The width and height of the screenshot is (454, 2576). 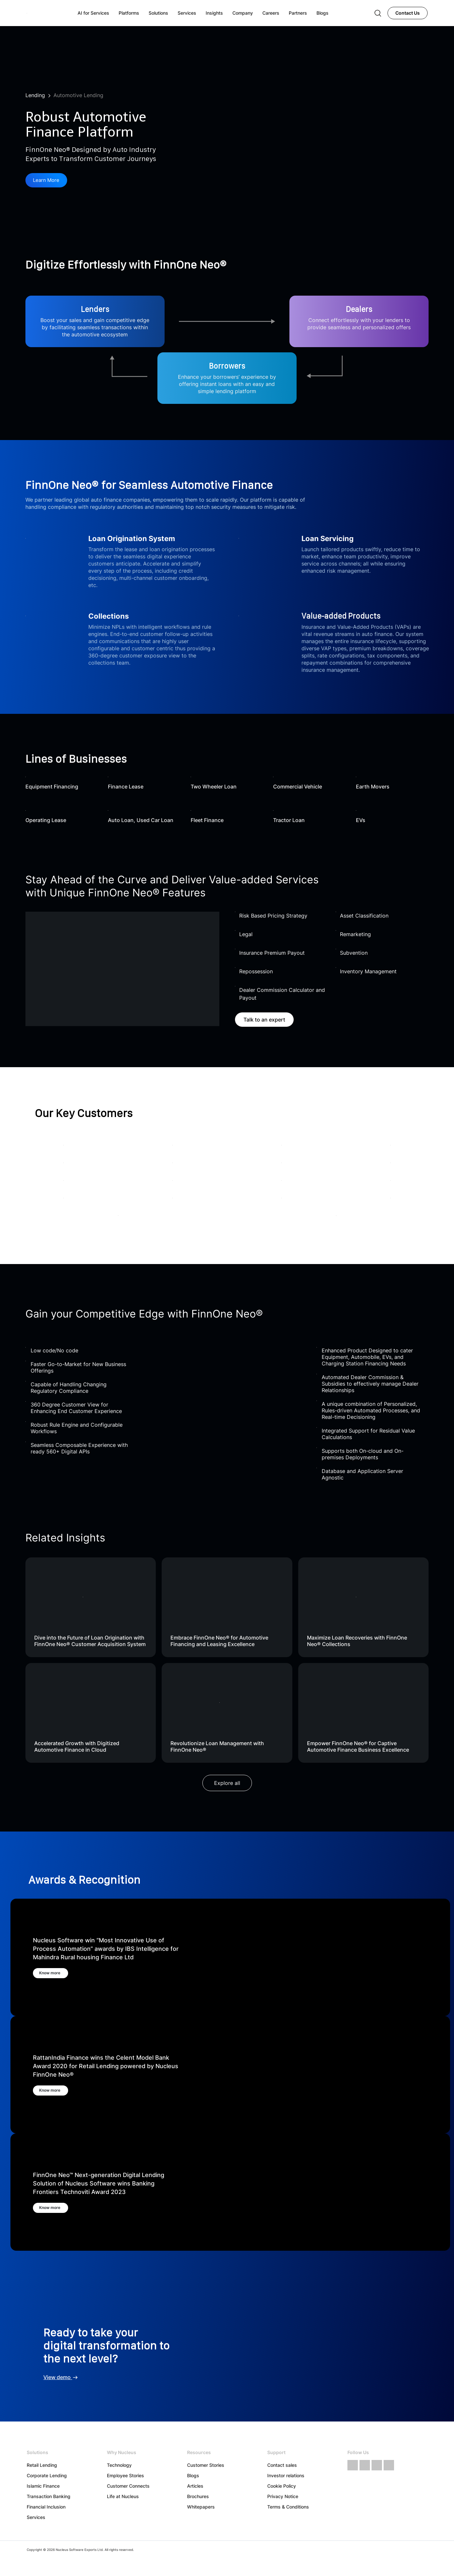 What do you see at coordinates (48, 181) in the screenshot?
I see `Learn More` at bounding box center [48, 181].